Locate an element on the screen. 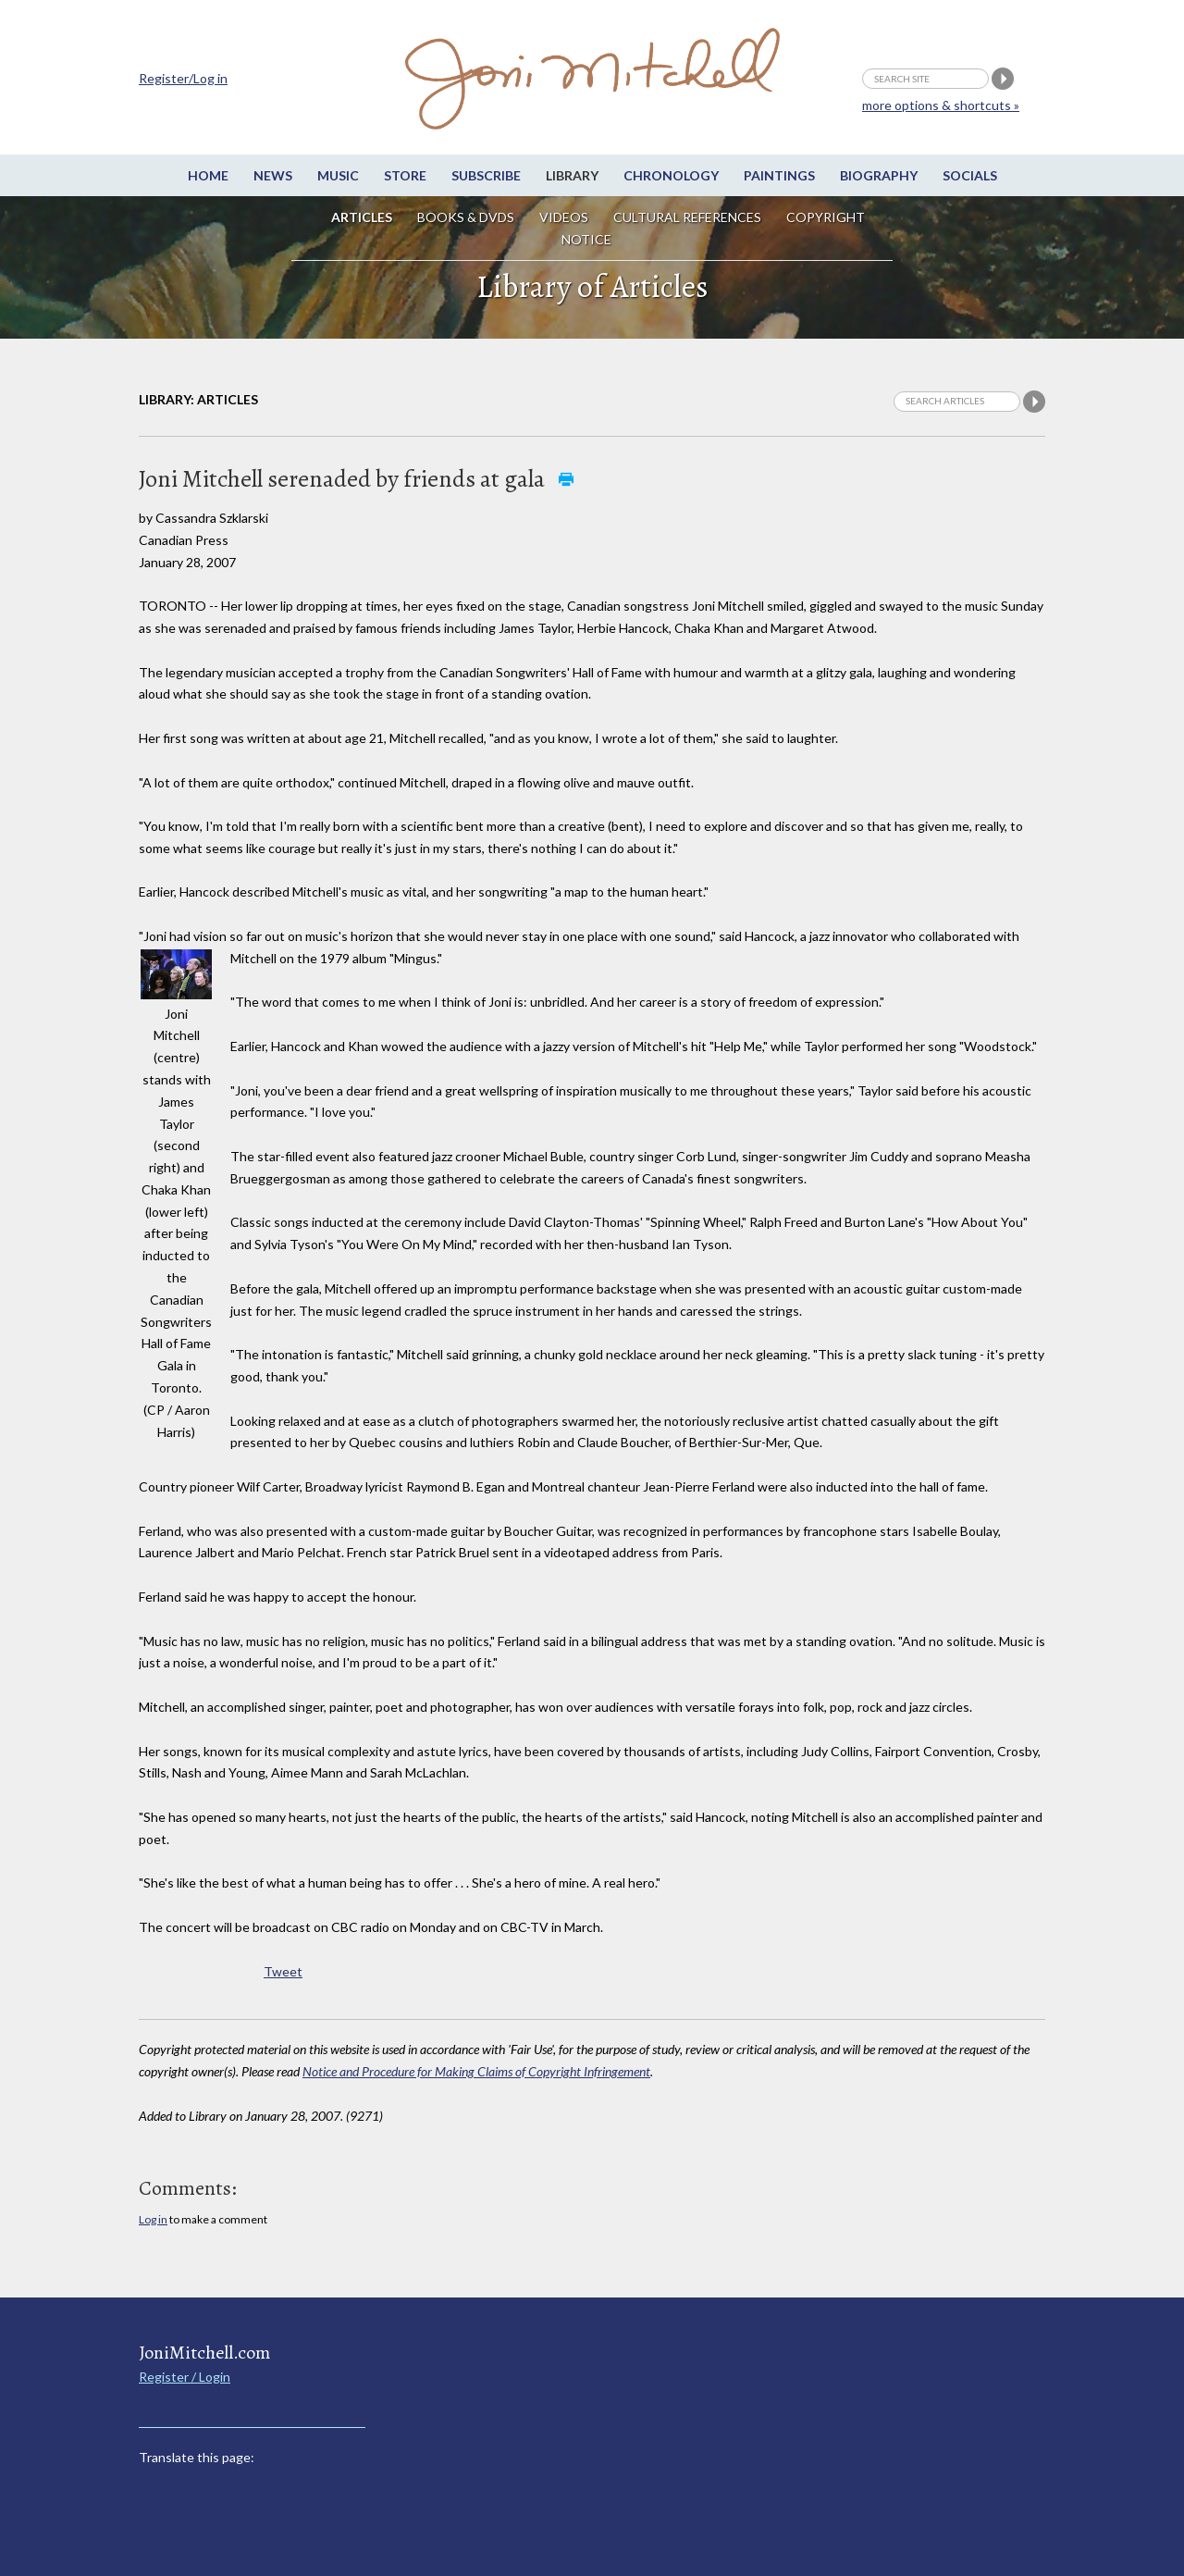 The width and height of the screenshot is (1184, 2576). Store is located at coordinates (405, 175).